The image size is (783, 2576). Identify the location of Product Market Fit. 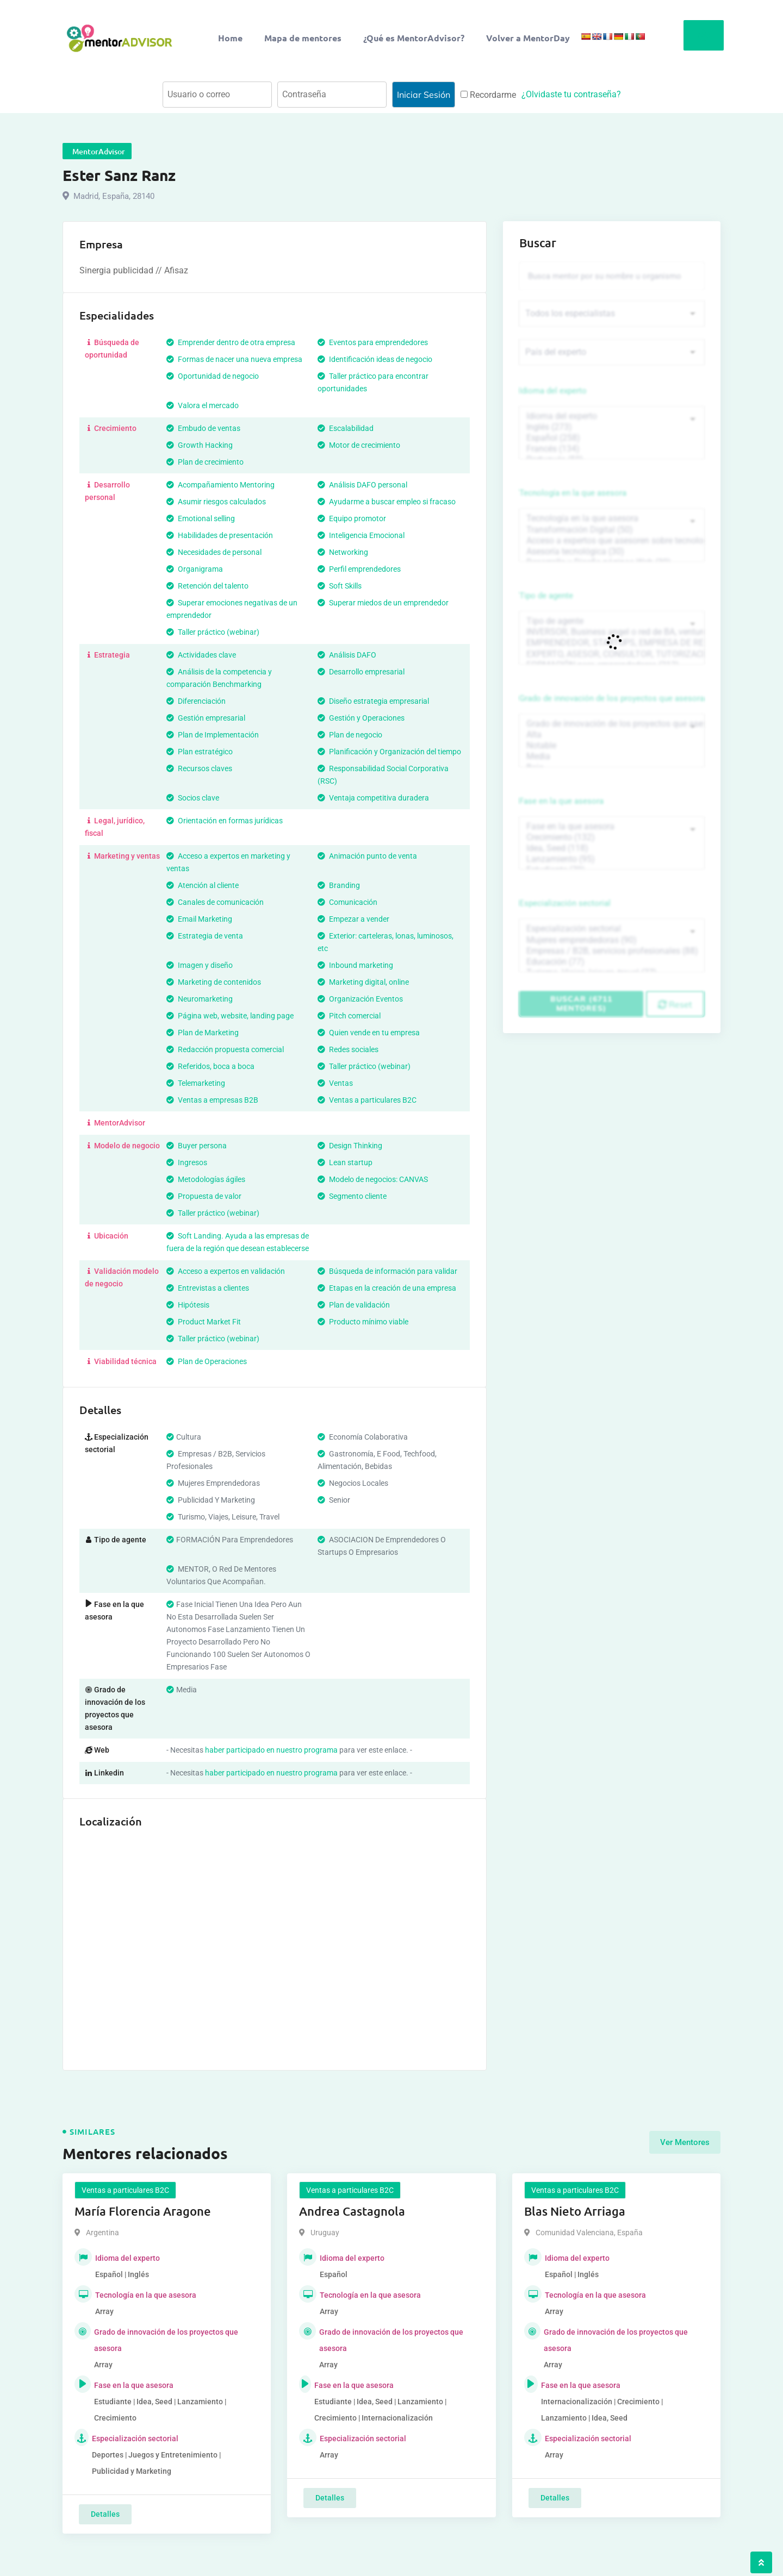
(203, 1321).